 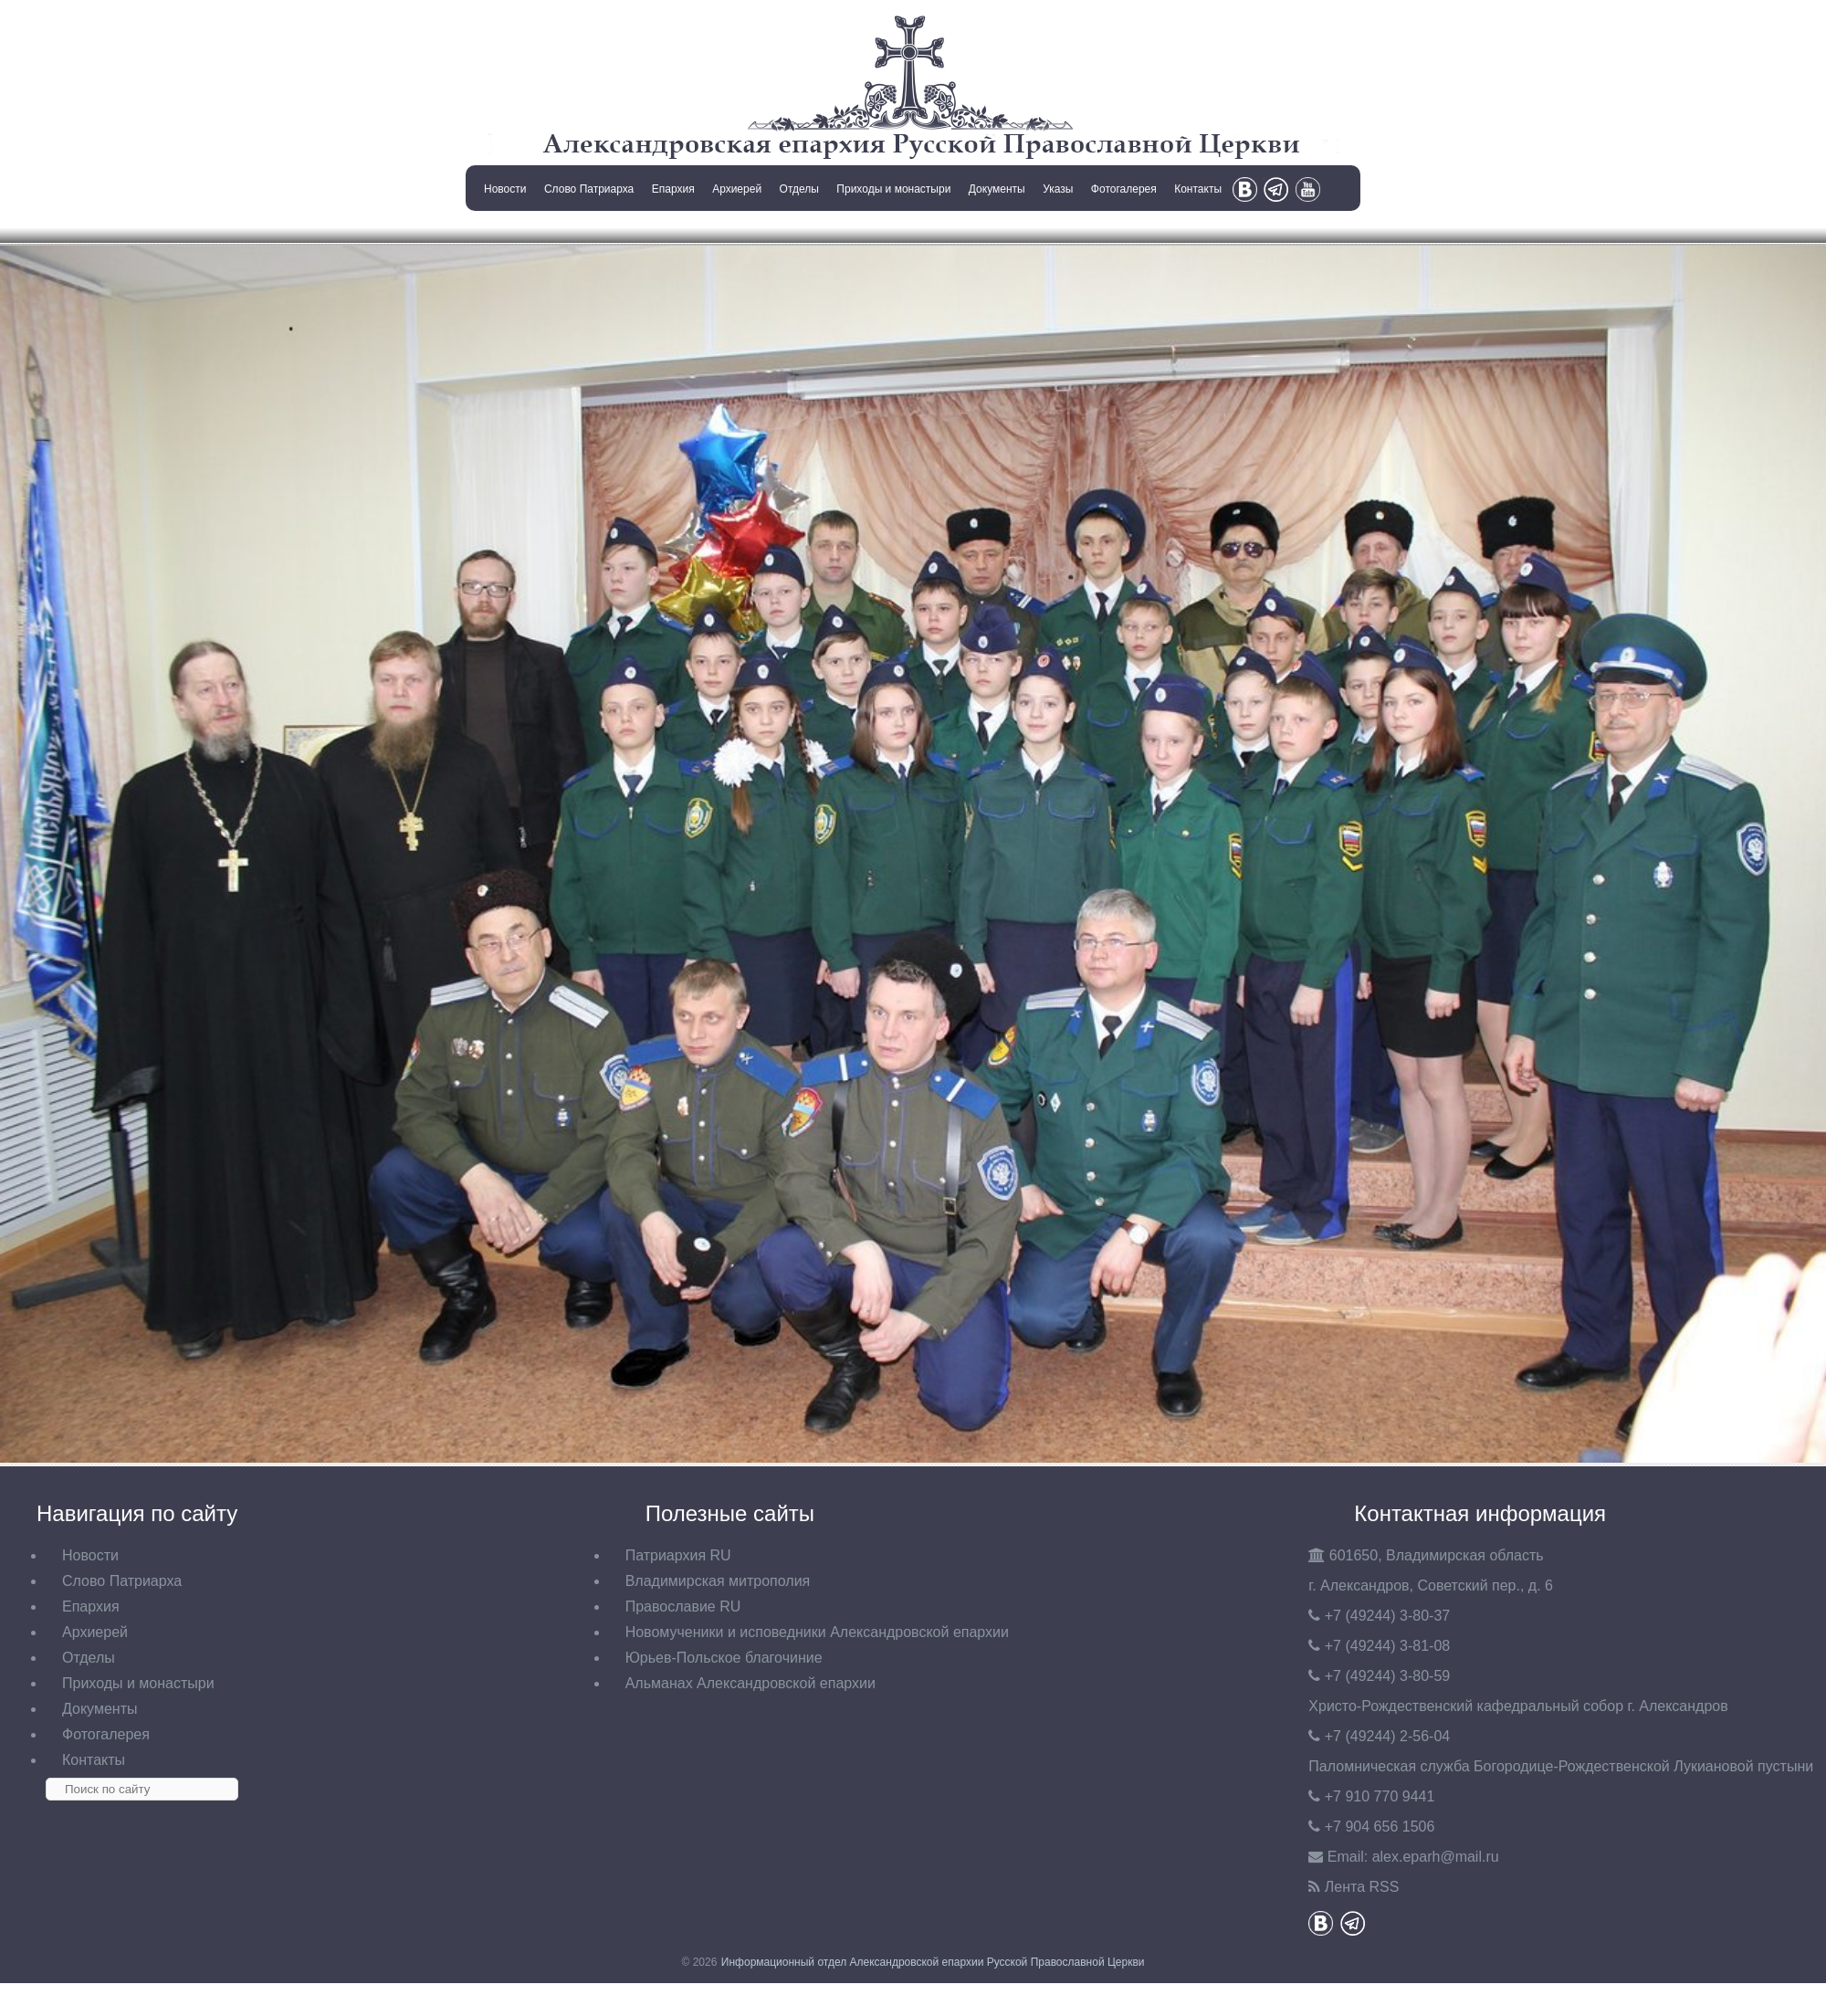 I want to click on Фотогалерея, so click(x=1124, y=189).